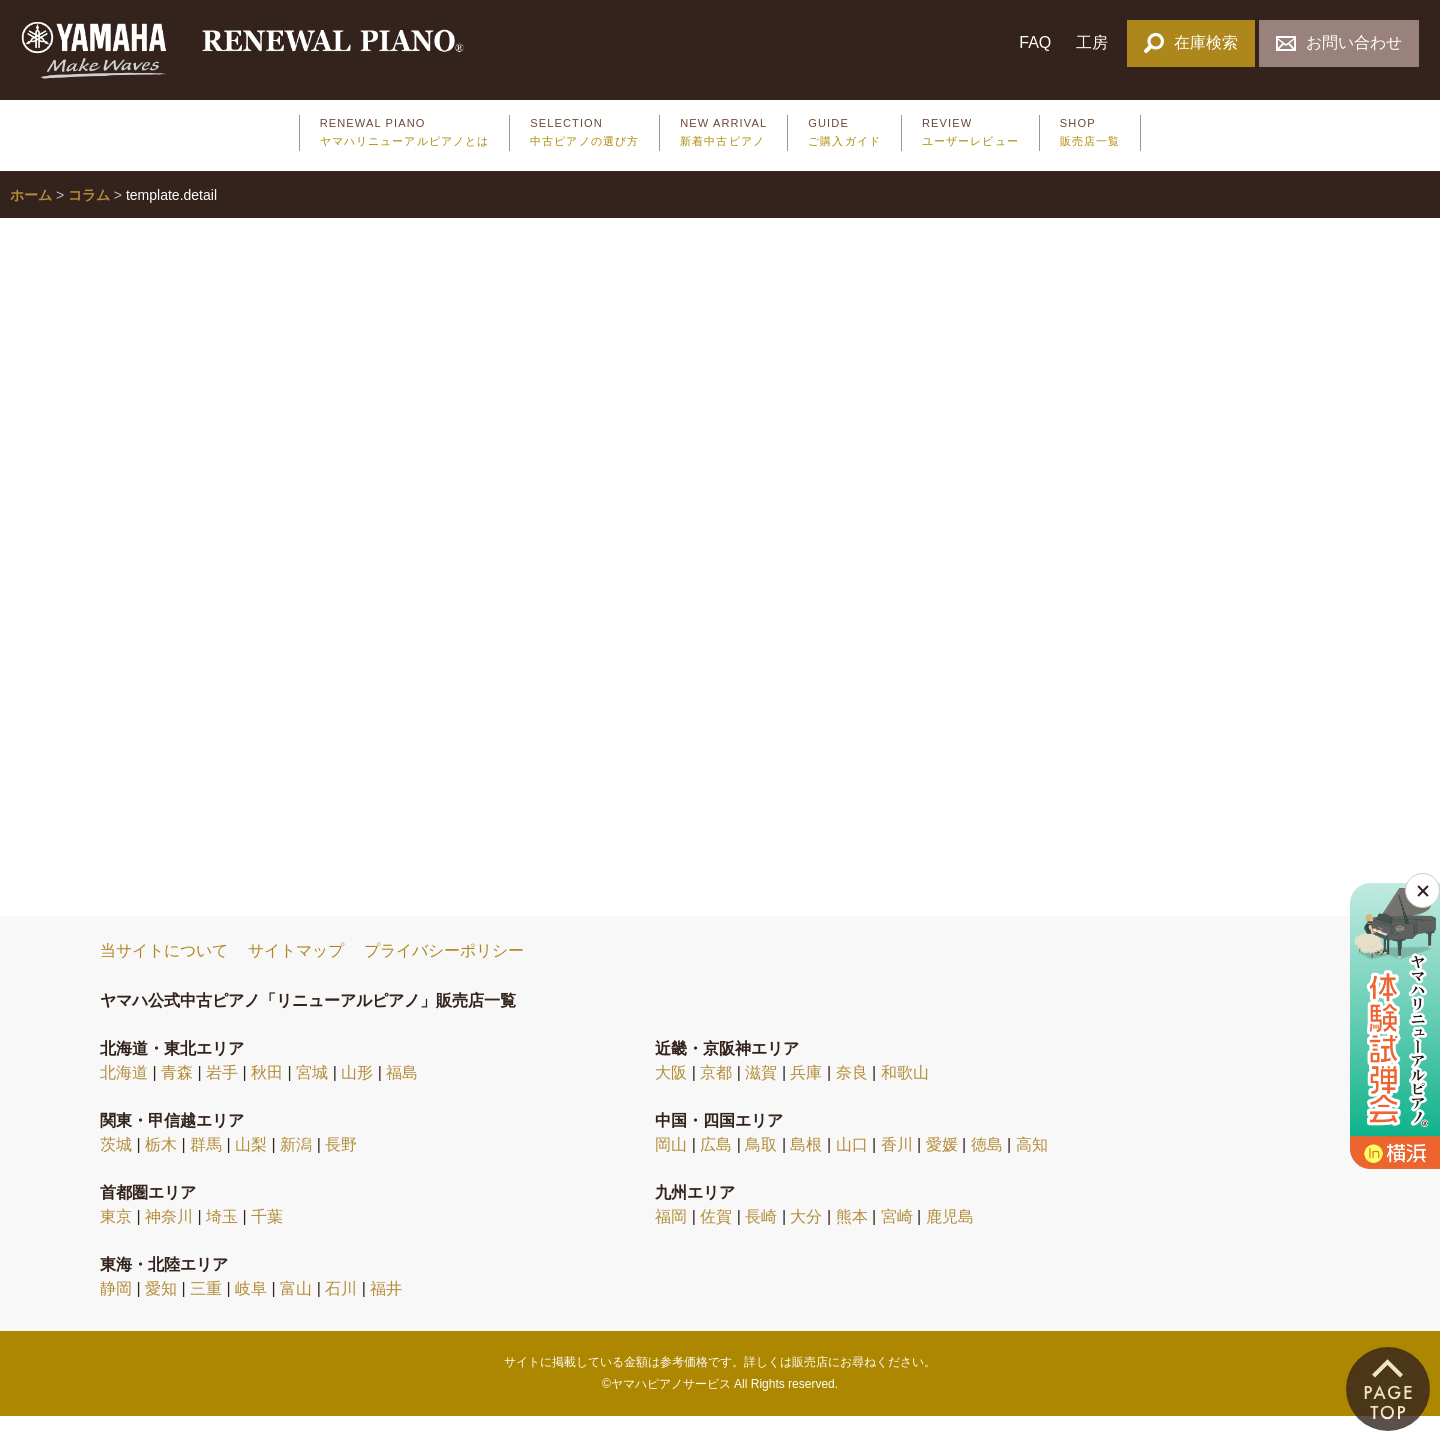 Image resolution: width=1440 pixels, height=1441 pixels. I want to click on 愛知, so click(161, 1312).